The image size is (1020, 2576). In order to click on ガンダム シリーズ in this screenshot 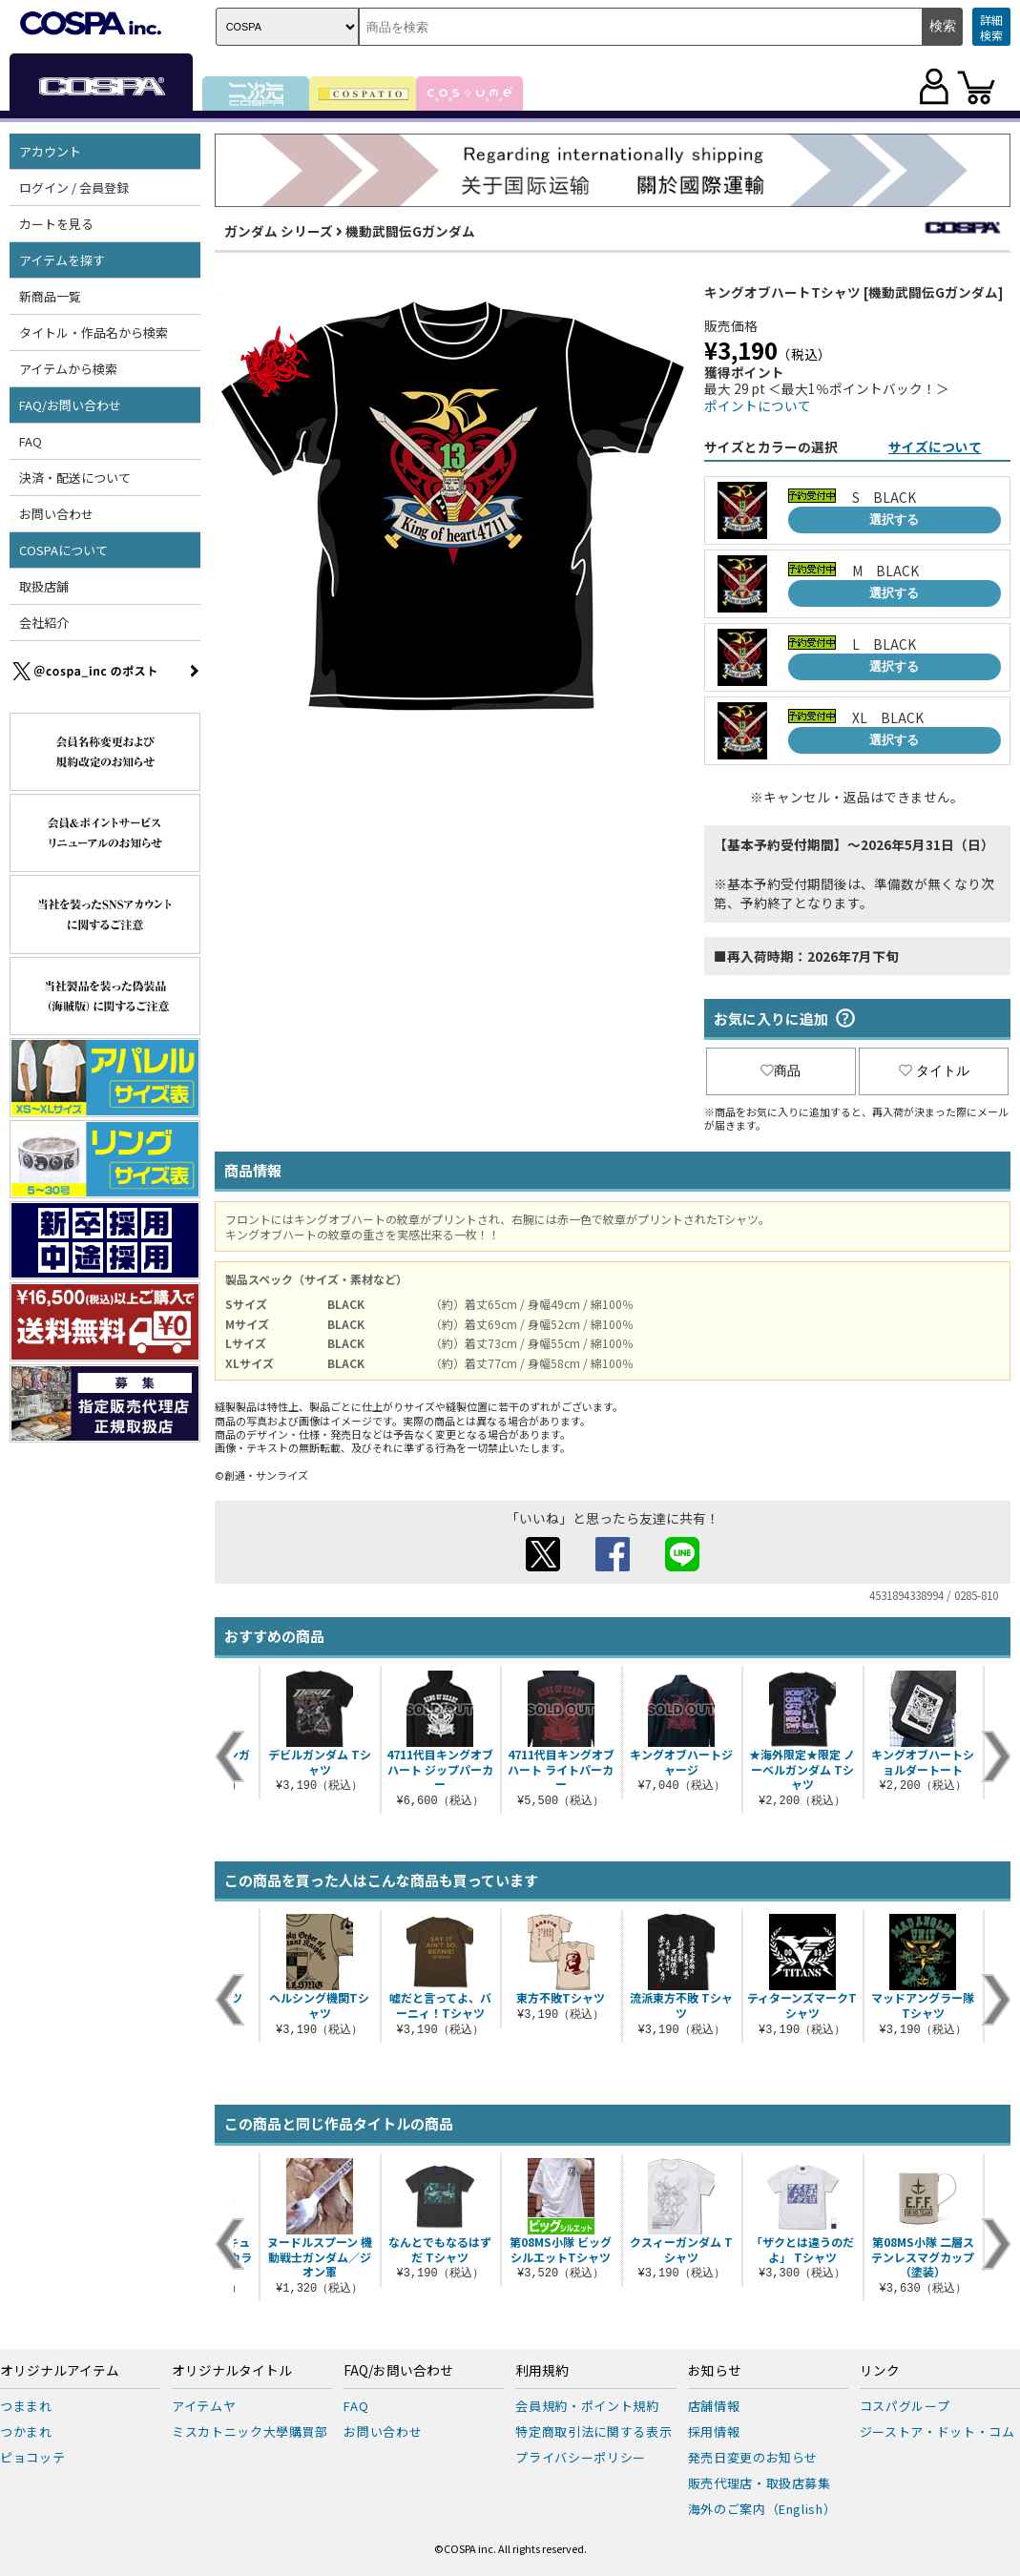, I will do `click(278, 230)`.